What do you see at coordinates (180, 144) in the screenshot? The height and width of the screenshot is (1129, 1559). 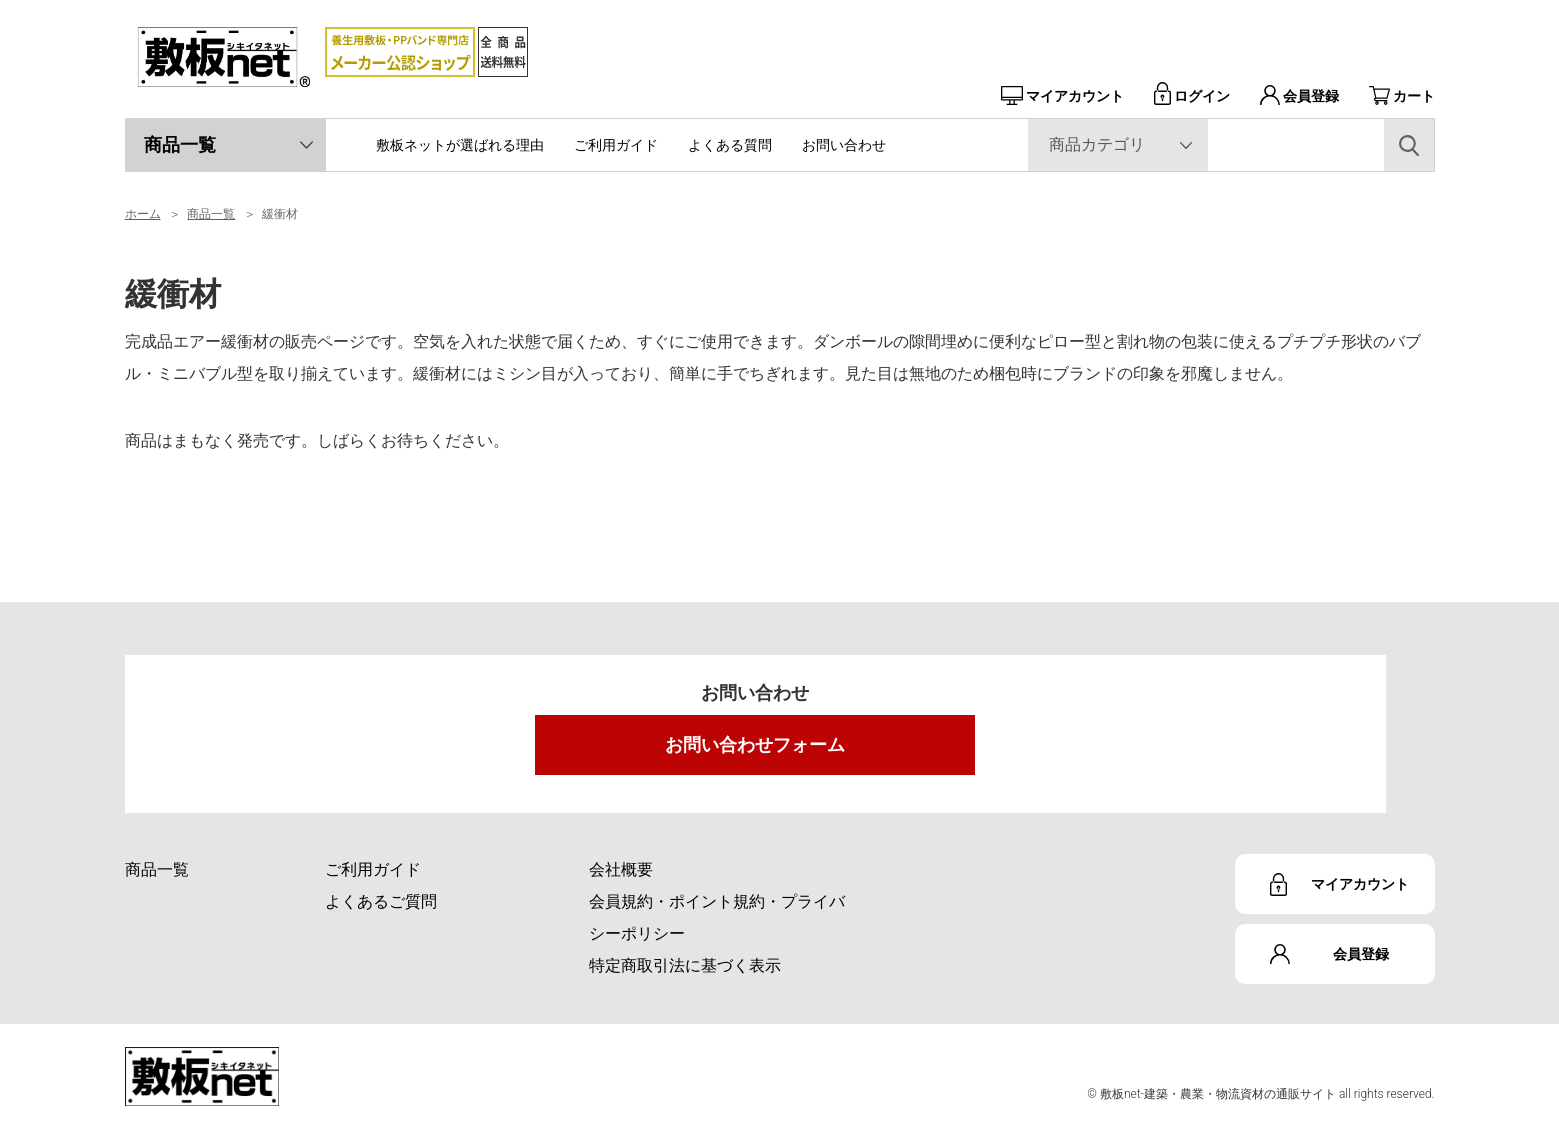 I see `商品一覧` at bounding box center [180, 144].